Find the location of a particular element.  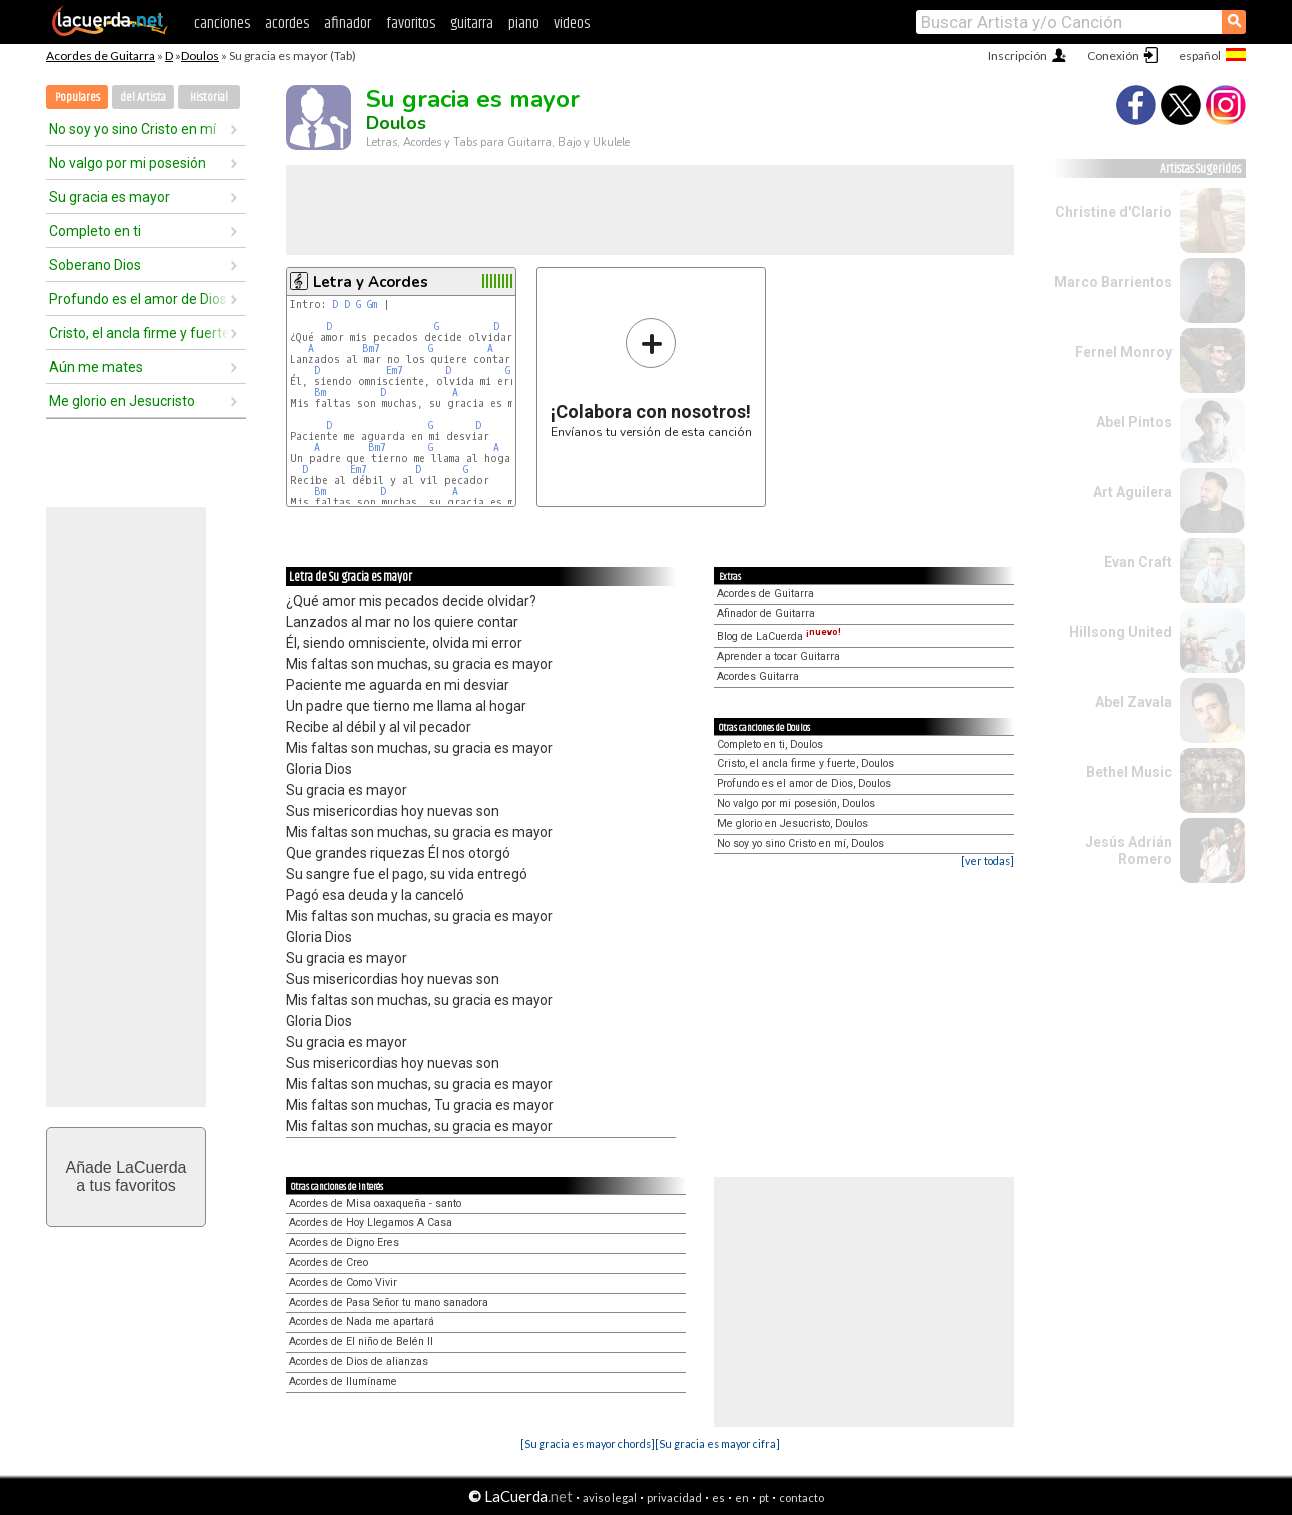

Art Aguilera is located at coordinates (1132, 492).